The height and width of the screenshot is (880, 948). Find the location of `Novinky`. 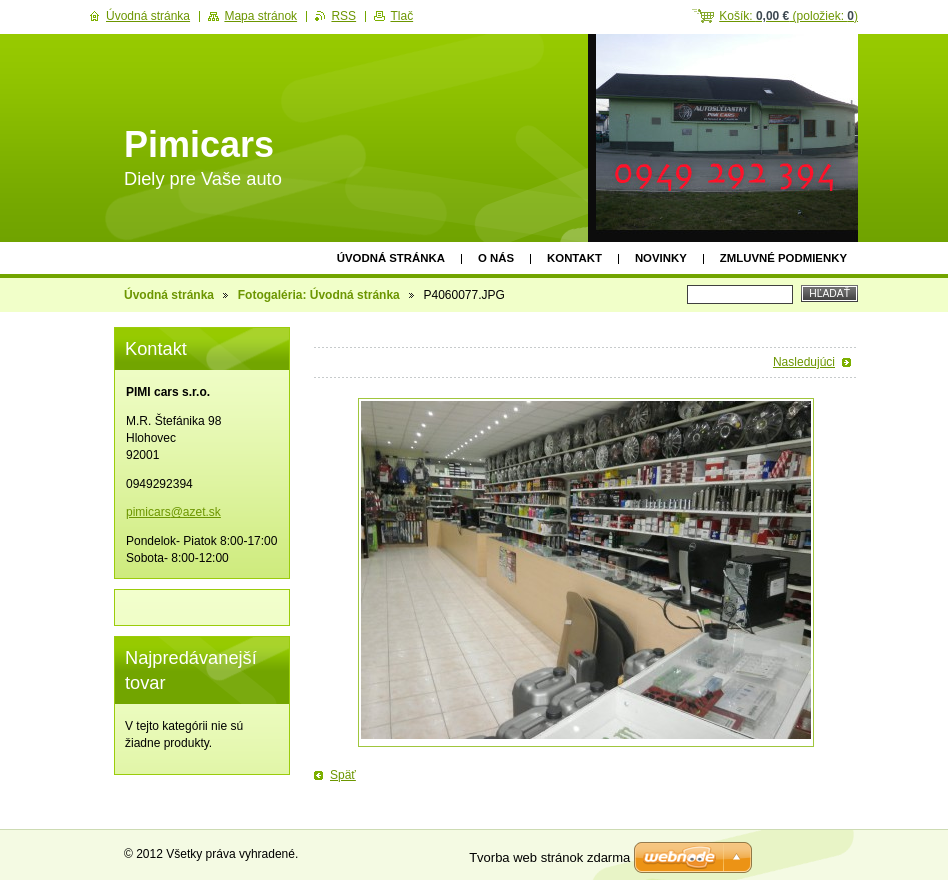

Novinky is located at coordinates (661, 258).